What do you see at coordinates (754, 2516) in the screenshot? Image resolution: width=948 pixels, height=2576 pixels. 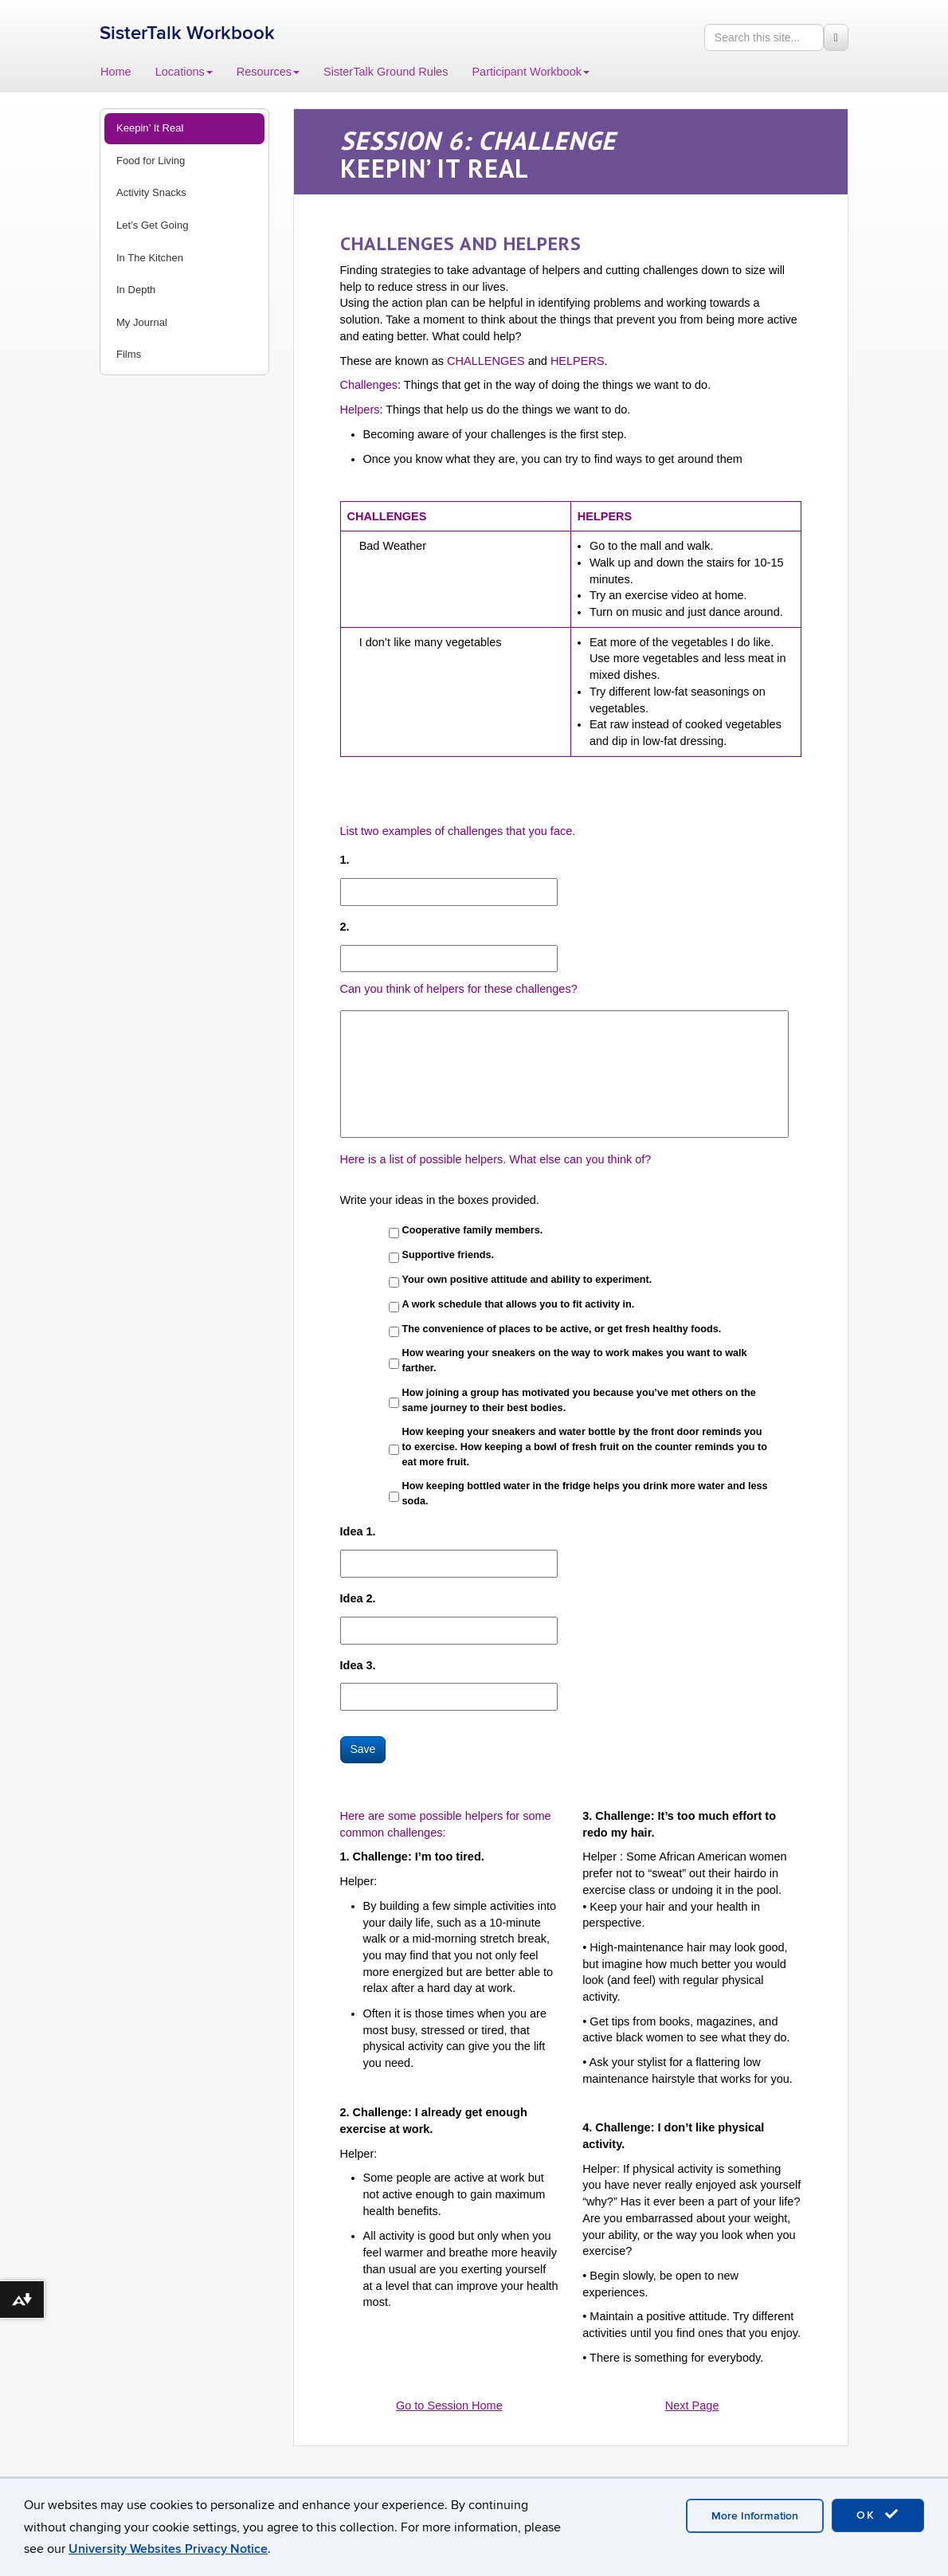 I see `More Information [accept cookies]` at bounding box center [754, 2516].